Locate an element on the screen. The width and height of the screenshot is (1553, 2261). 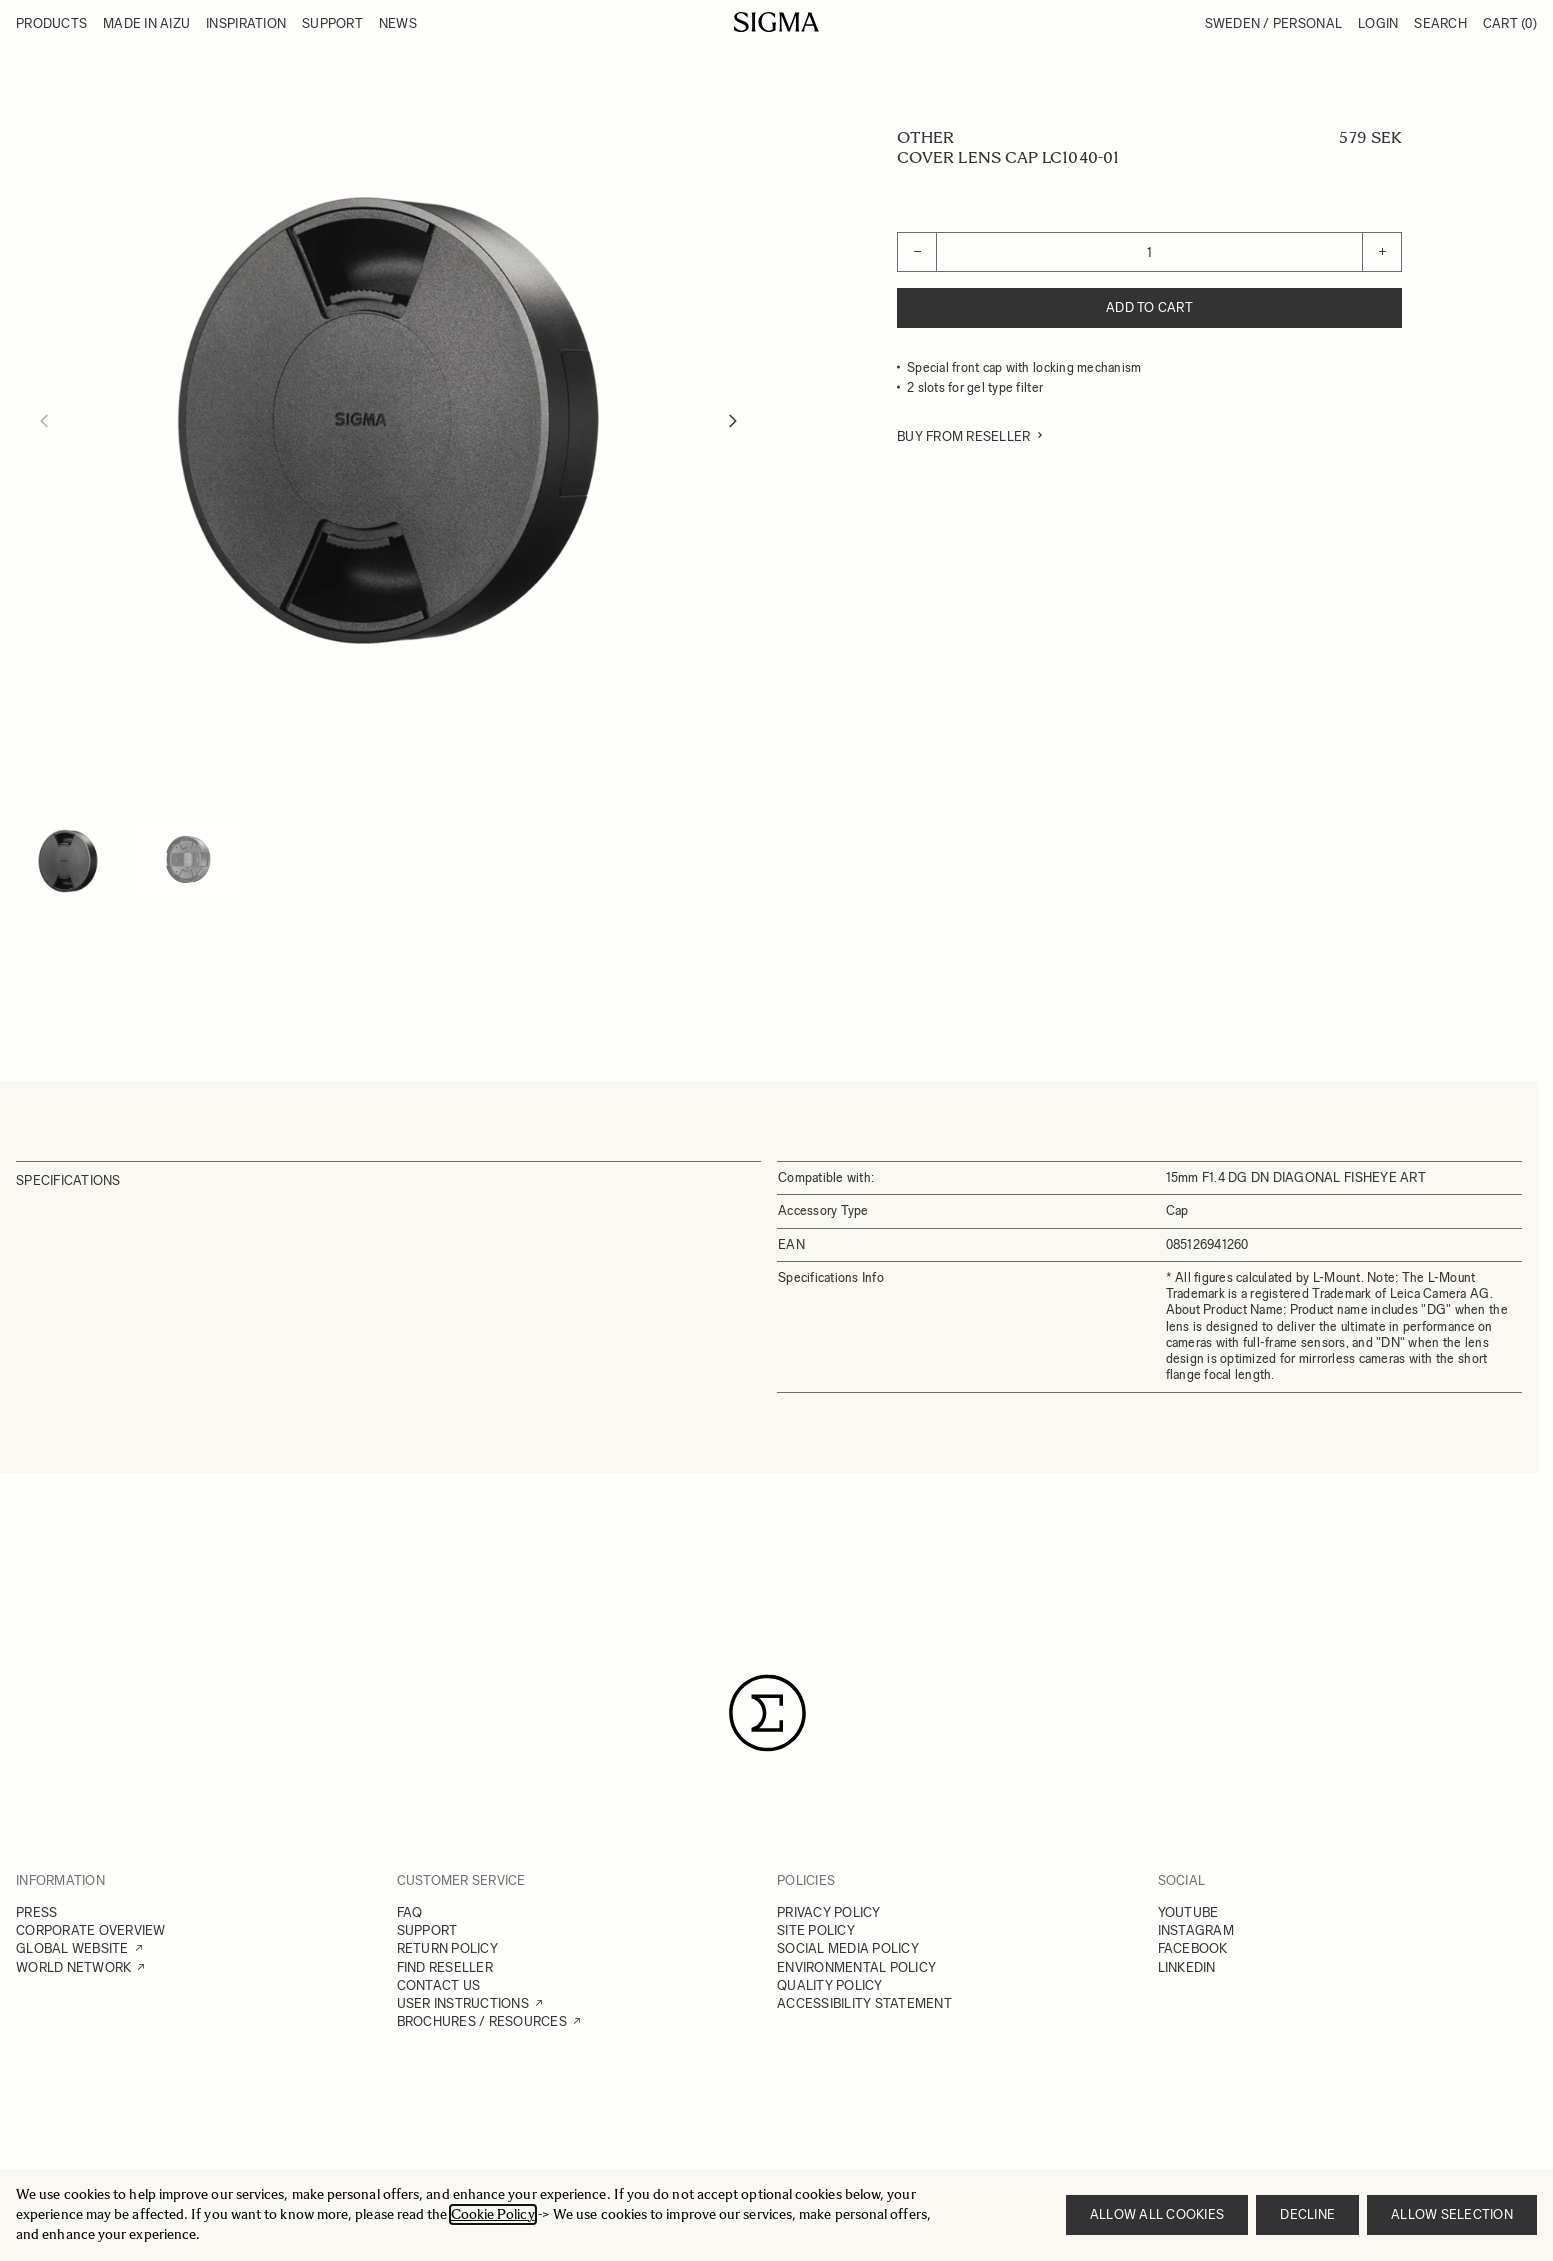
Search [Toggle search form] is located at coordinates (1440, 23).